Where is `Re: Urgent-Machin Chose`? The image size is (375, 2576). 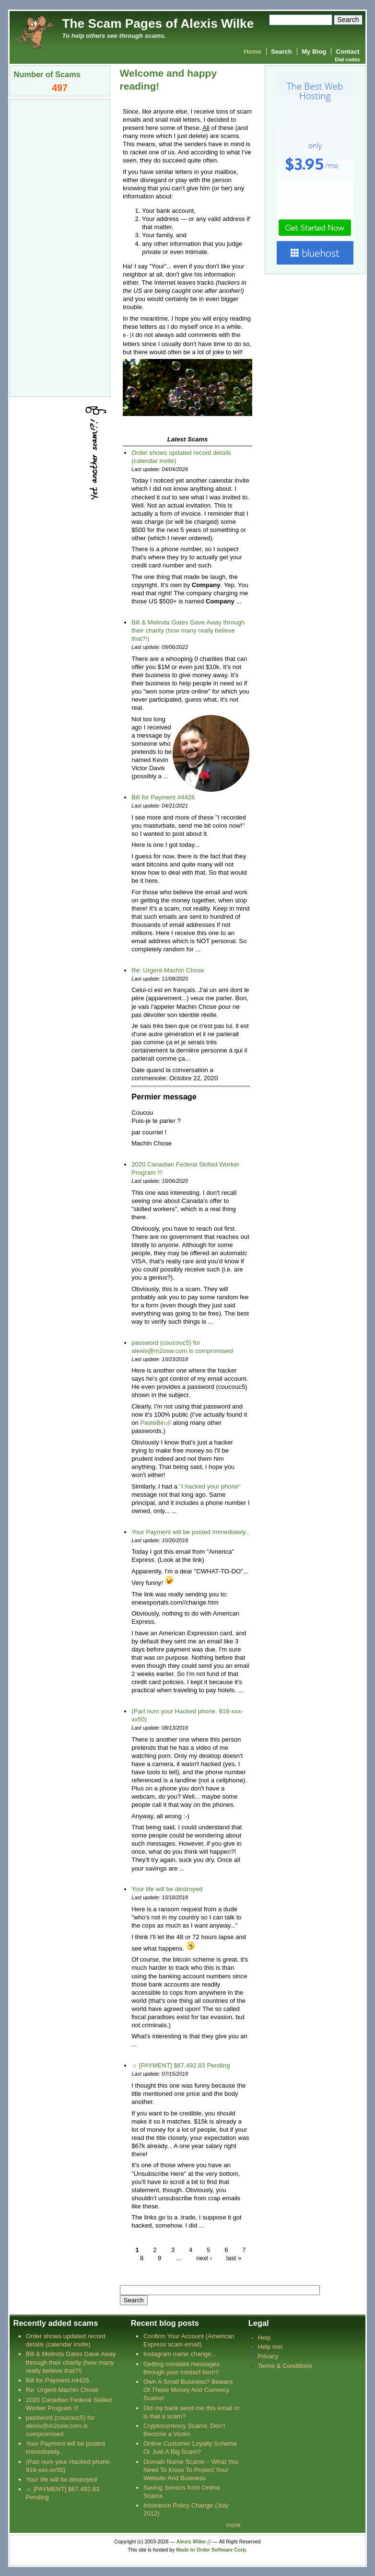 Re: Urgent-Machin Chose is located at coordinates (167, 969).